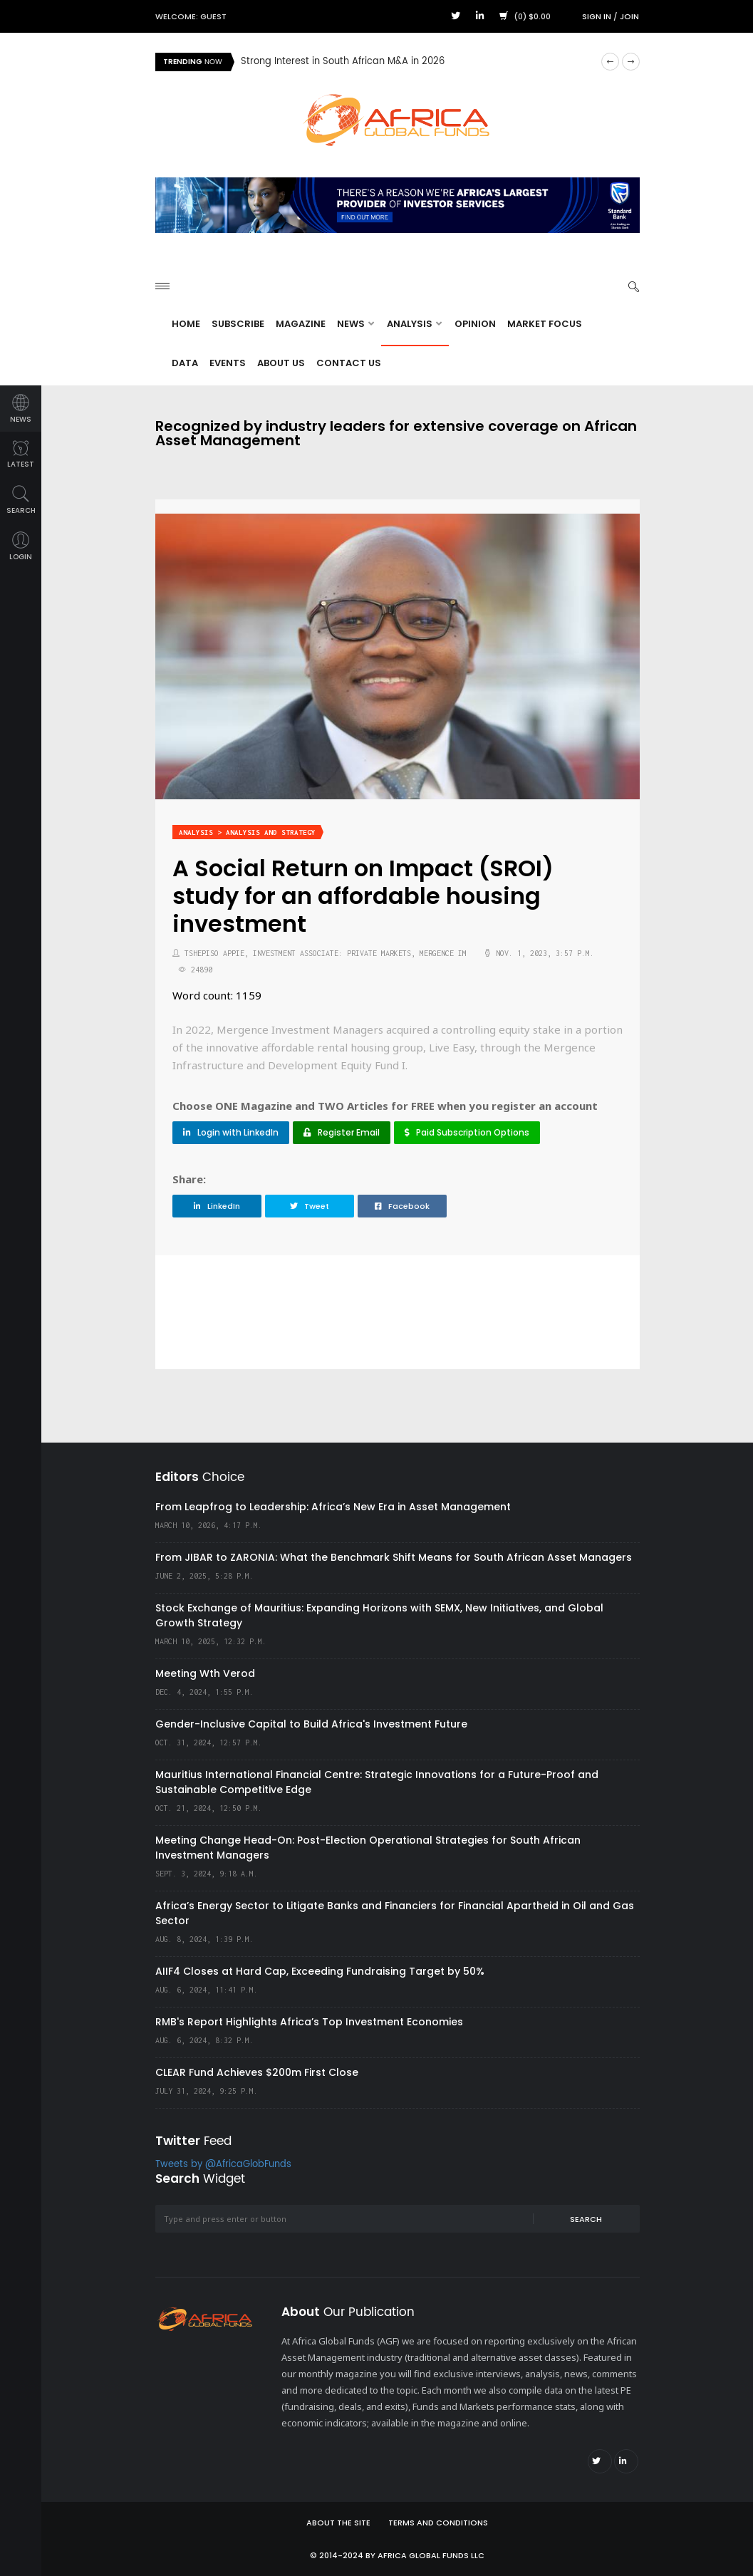  I want to click on Analysis, so click(414, 324).